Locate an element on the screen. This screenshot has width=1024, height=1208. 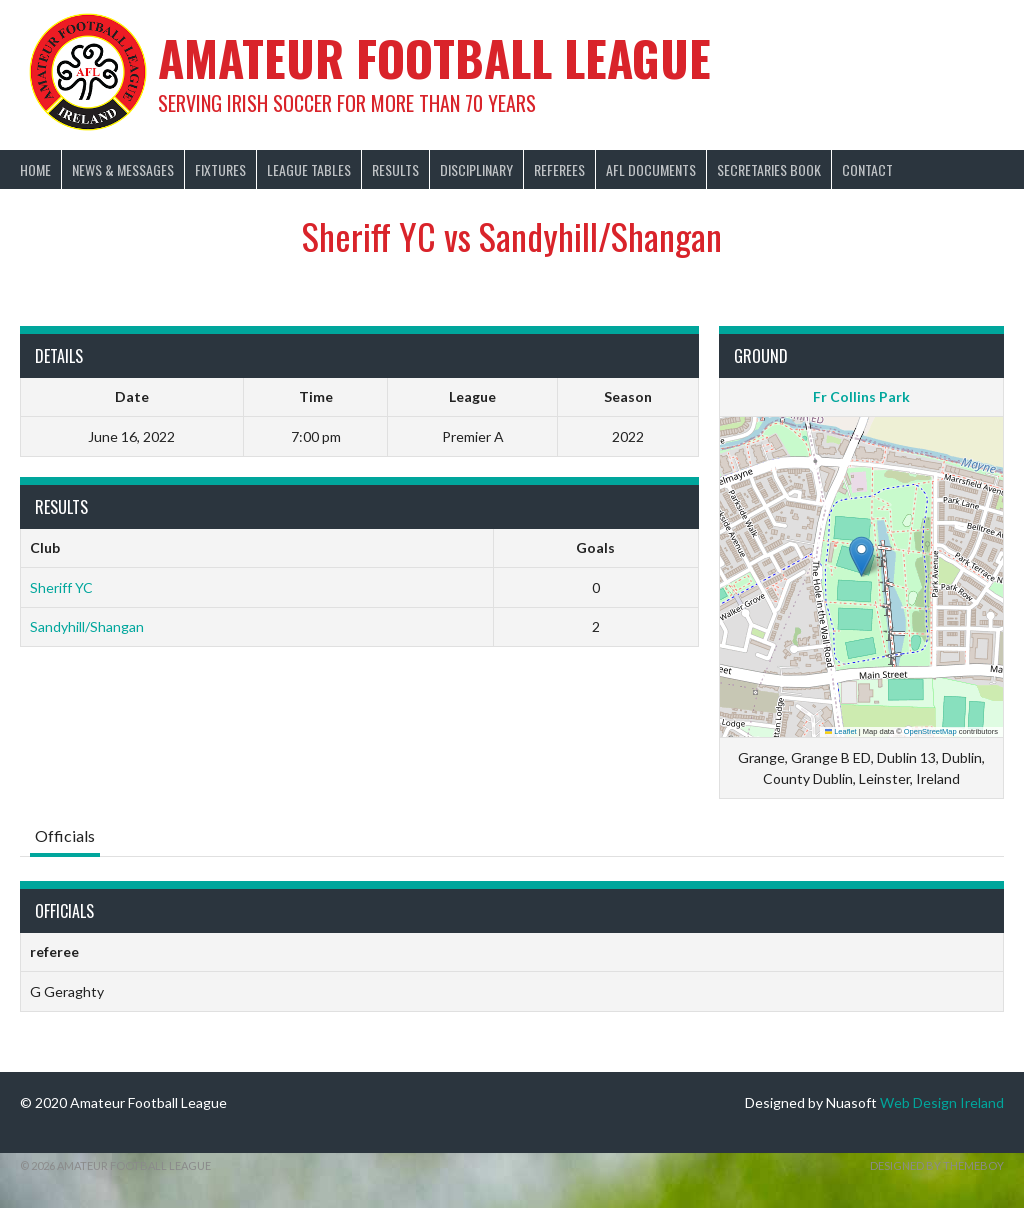
Fixtures is located at coordinates (220, 169).